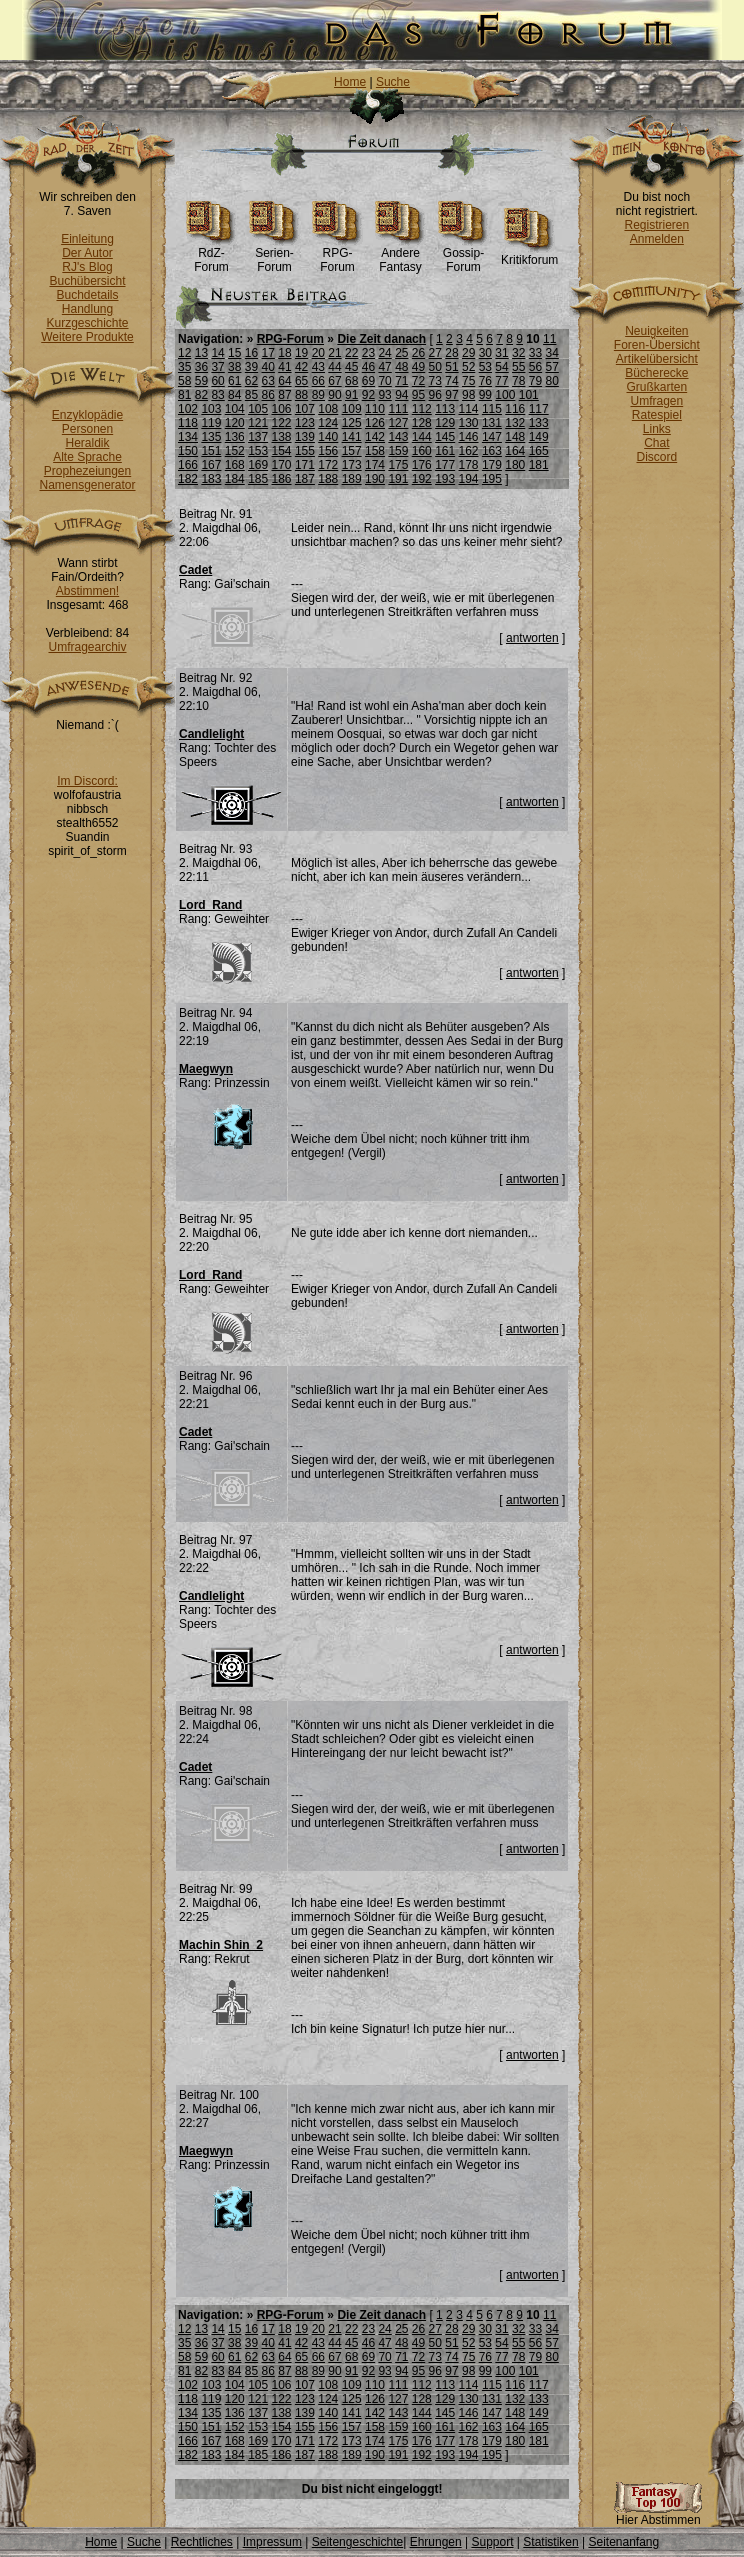  What do you see at coordinates (445, 479) in the screenshot?
I see `193` at bounding box center [445, 479].